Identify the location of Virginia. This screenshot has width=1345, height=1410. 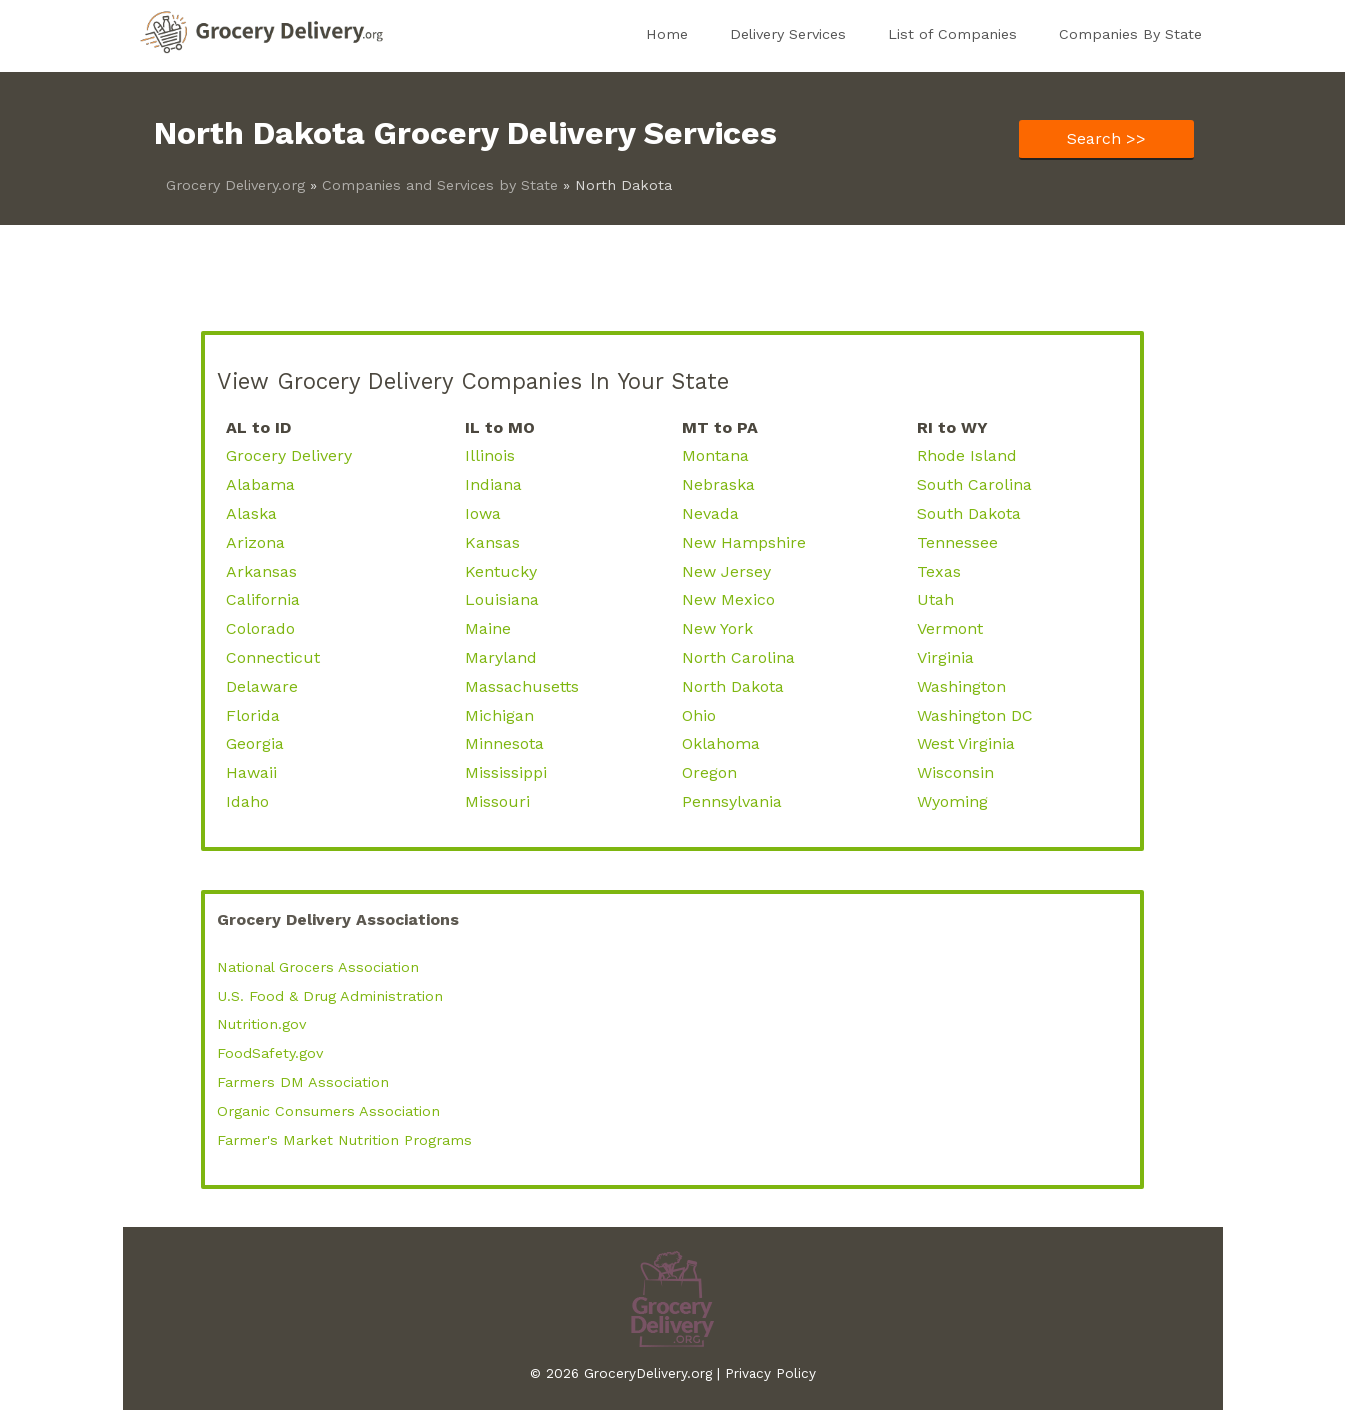
(945, 657).